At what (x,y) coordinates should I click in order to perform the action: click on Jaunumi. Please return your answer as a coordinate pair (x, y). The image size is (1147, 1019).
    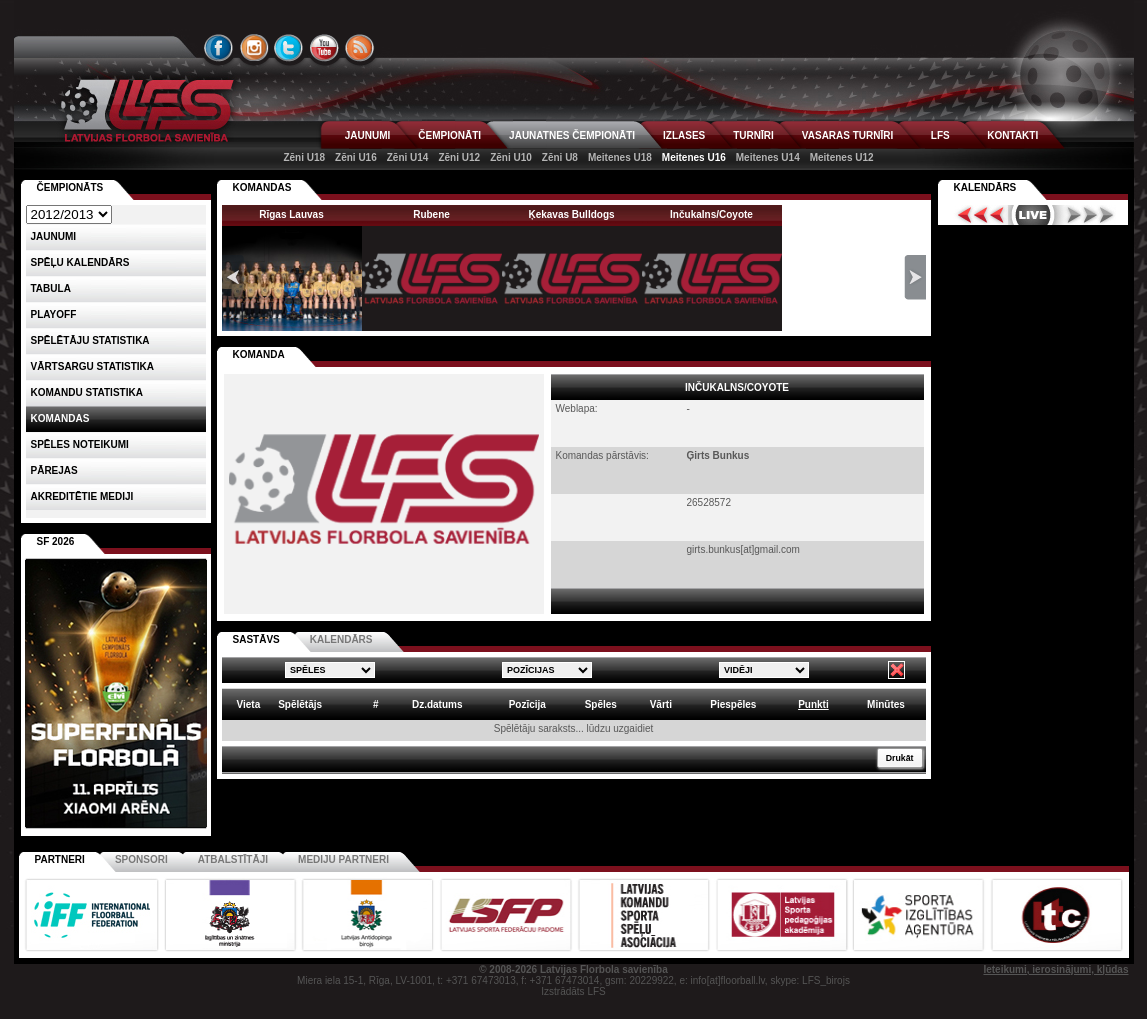
    Looking at the image, I should click on (54, 236).